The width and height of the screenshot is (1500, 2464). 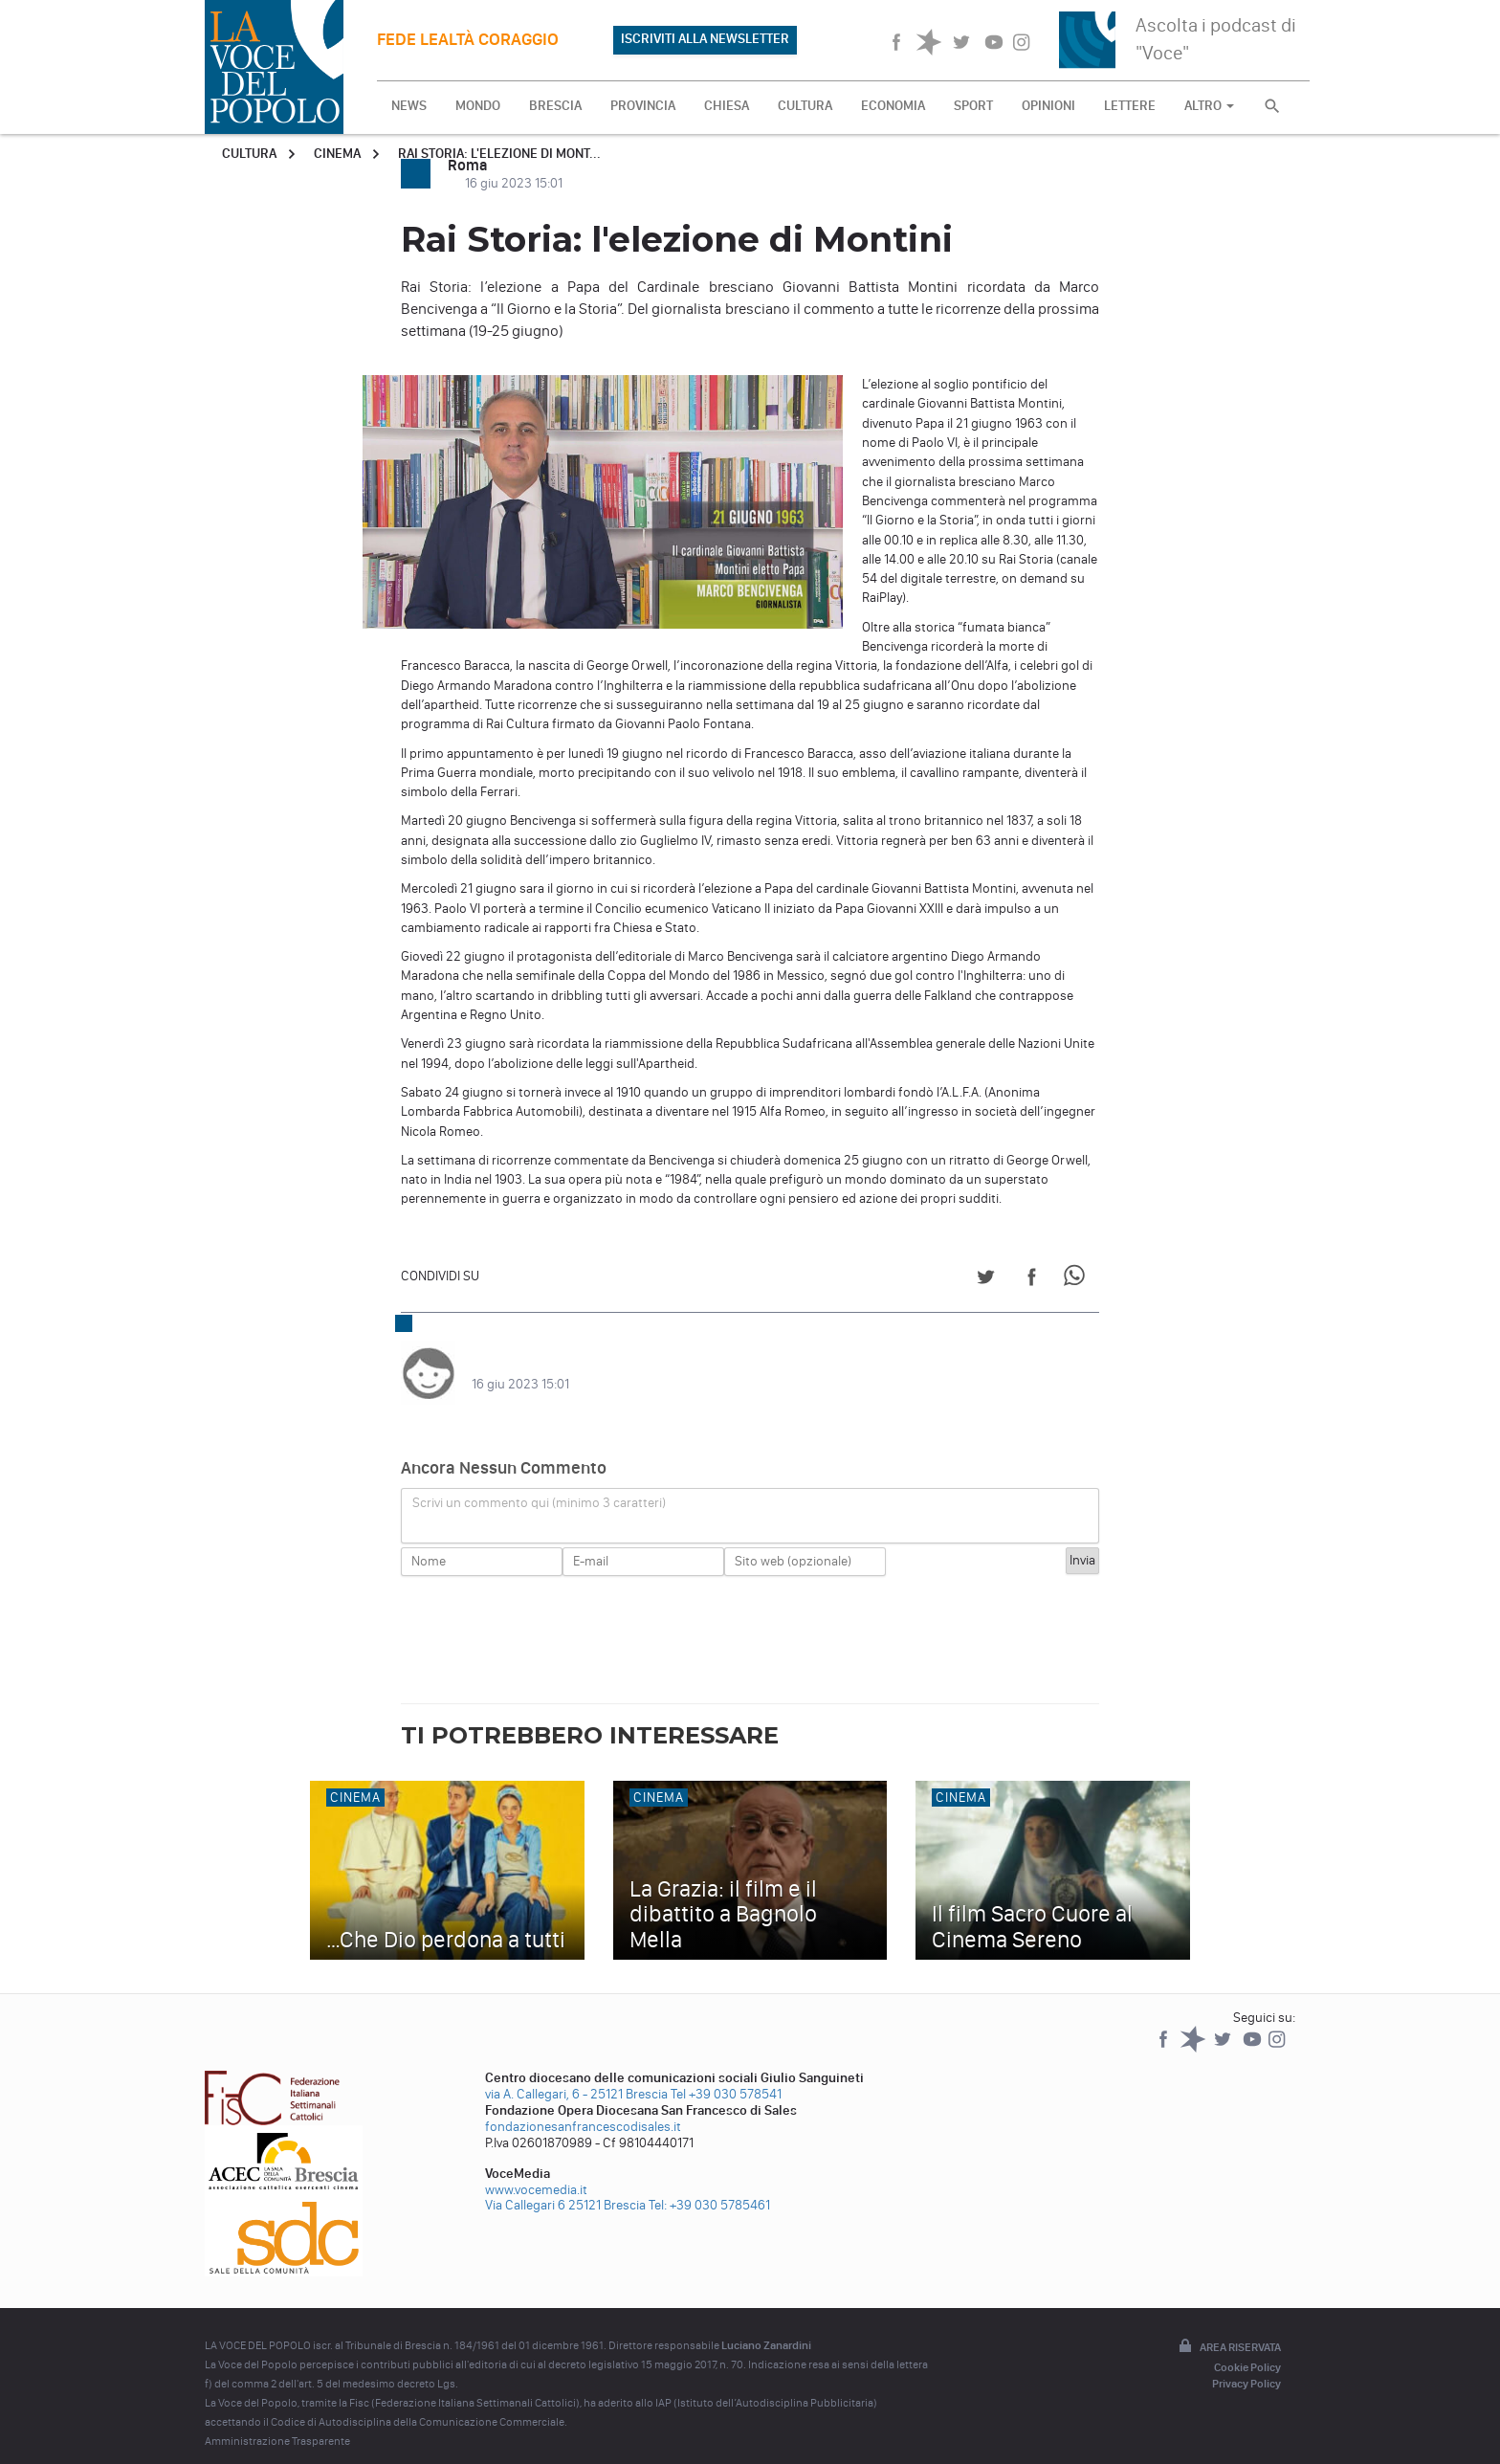 I want to click on Rai Storia: l'elezione di Mont..., so click(x=499, y=153).